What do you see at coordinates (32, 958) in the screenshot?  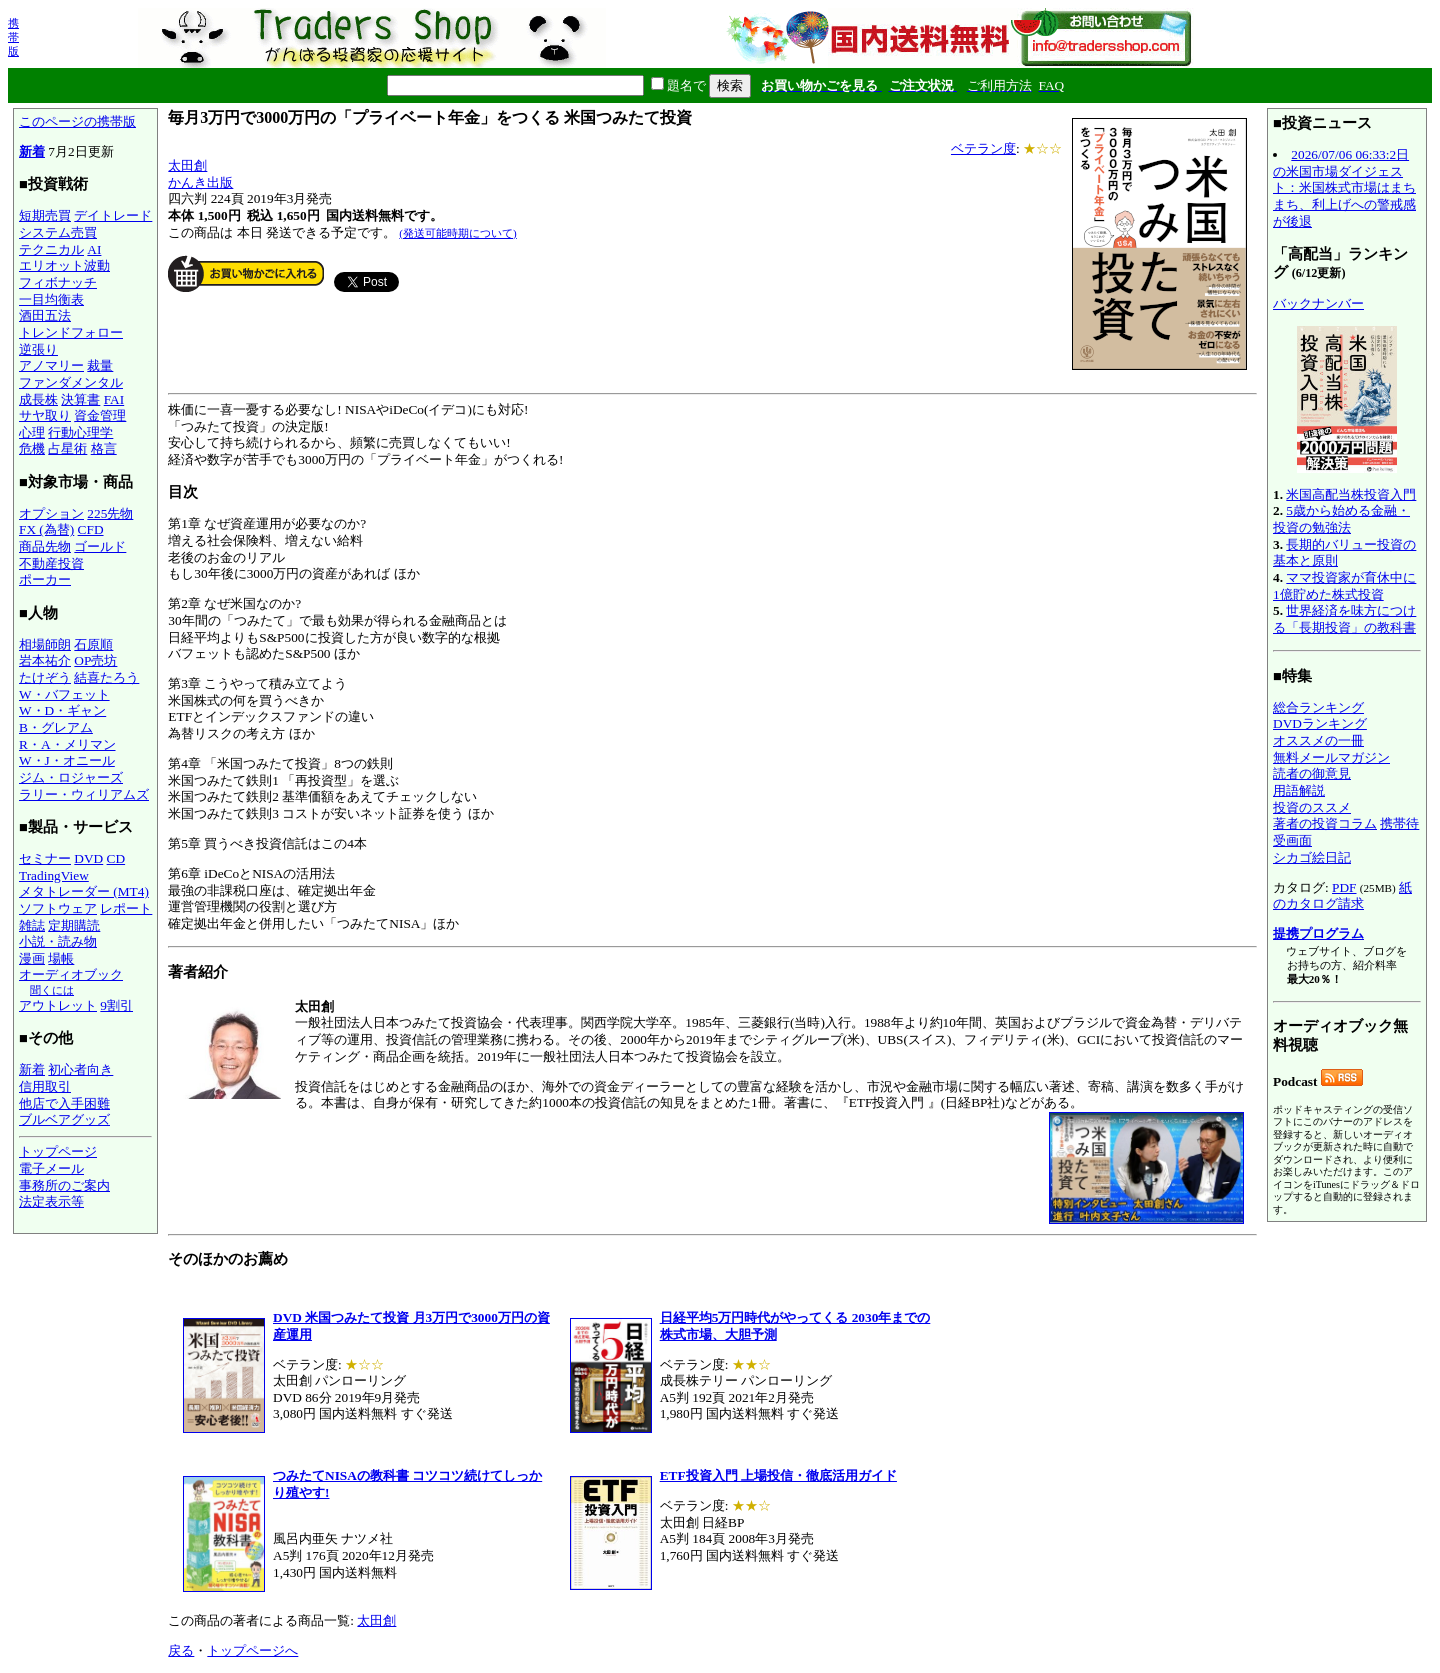 I see `漫画` at bounding box center [32, 958].